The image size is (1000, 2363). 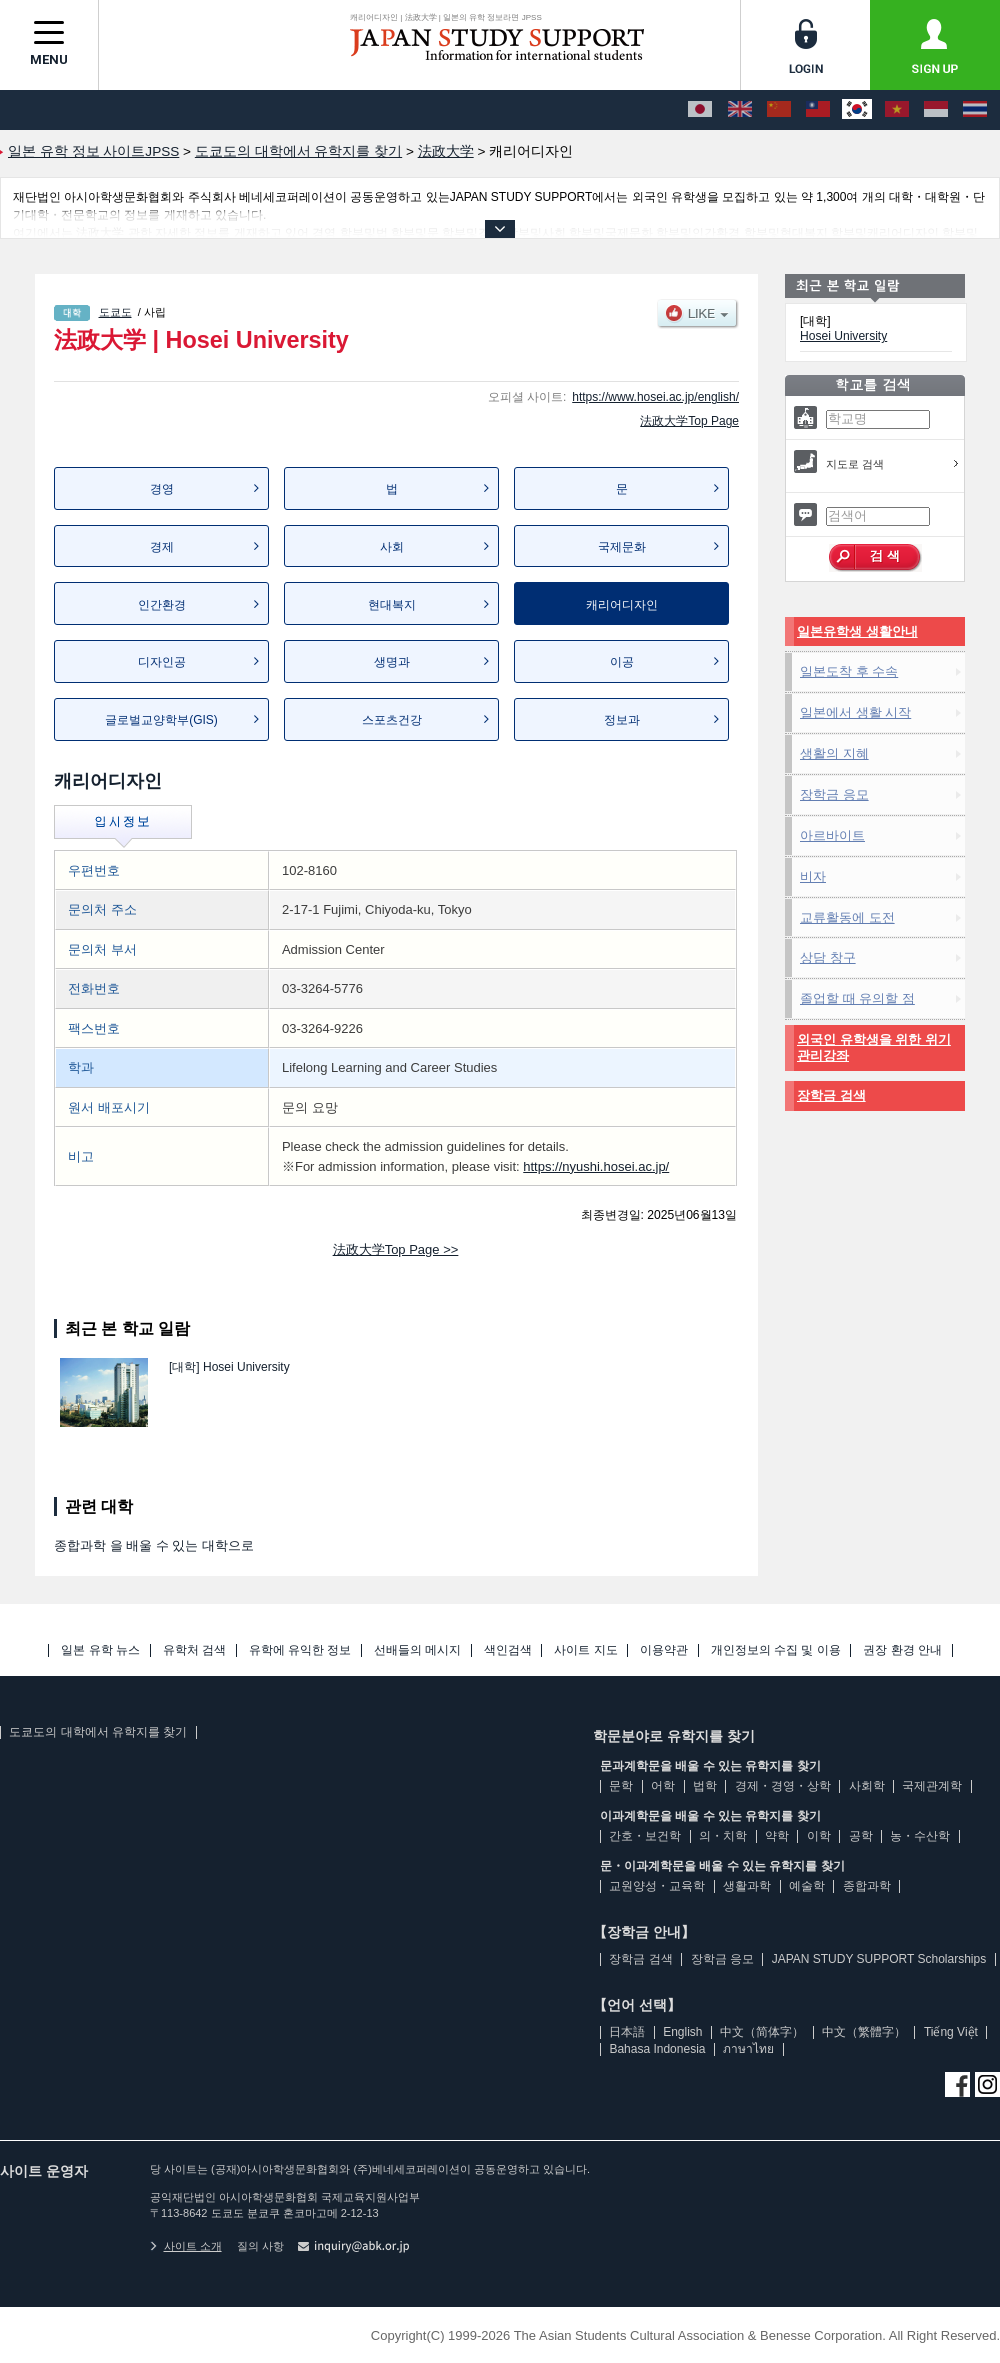 I want to click on 디자인공, so click(x=162, y=662).